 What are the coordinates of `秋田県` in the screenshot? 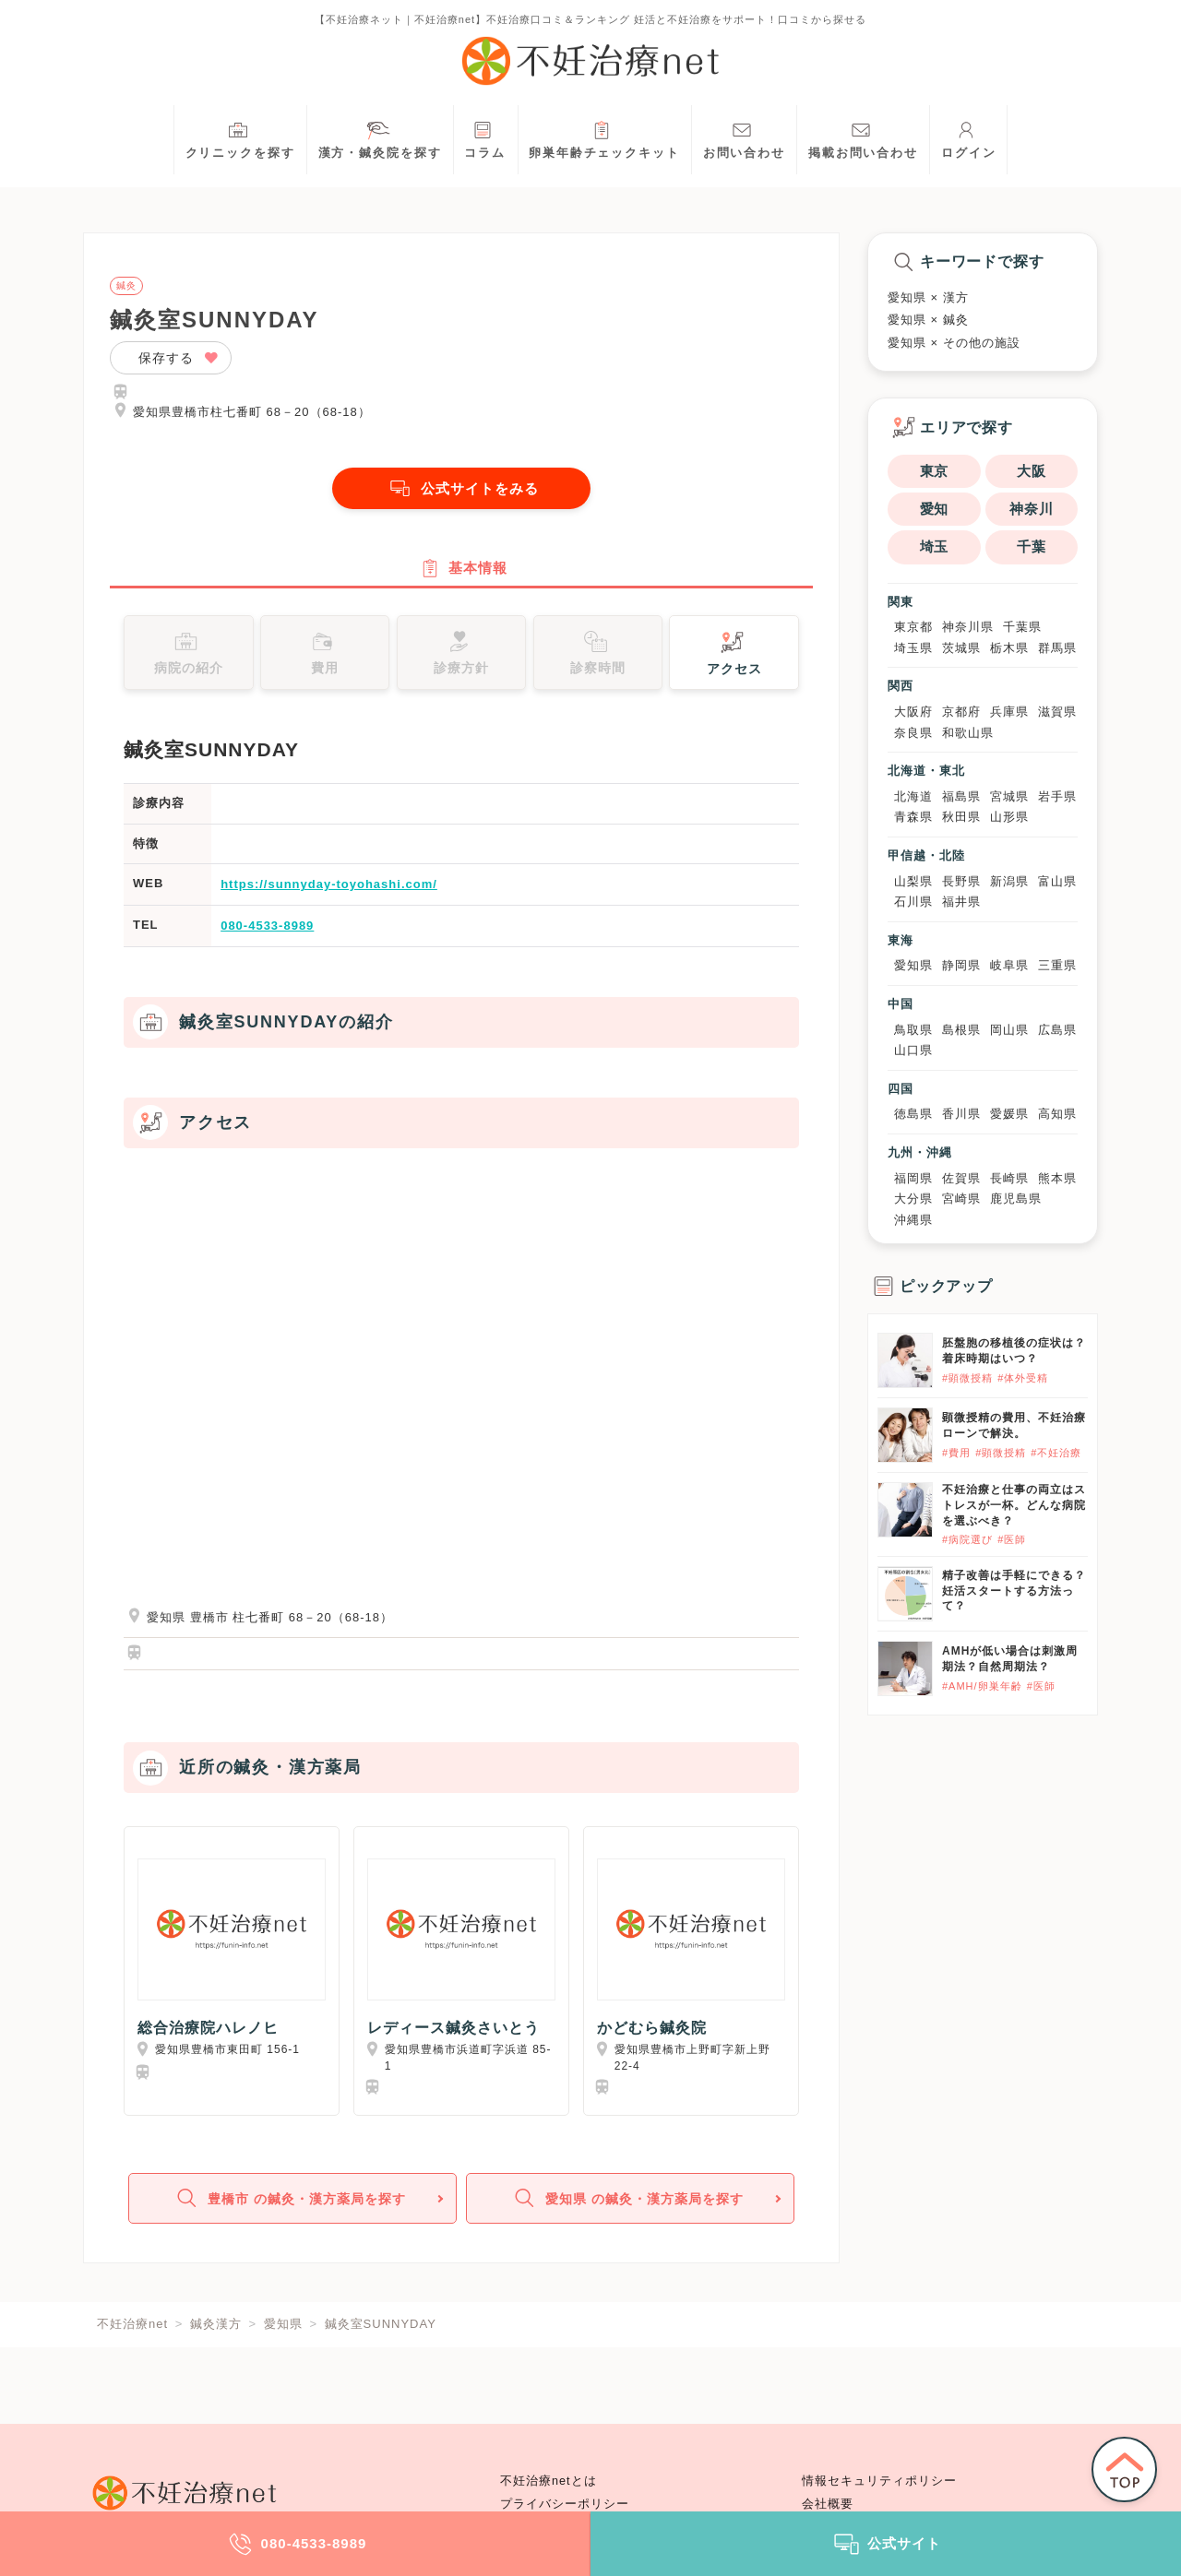 It's located at (961, 817).